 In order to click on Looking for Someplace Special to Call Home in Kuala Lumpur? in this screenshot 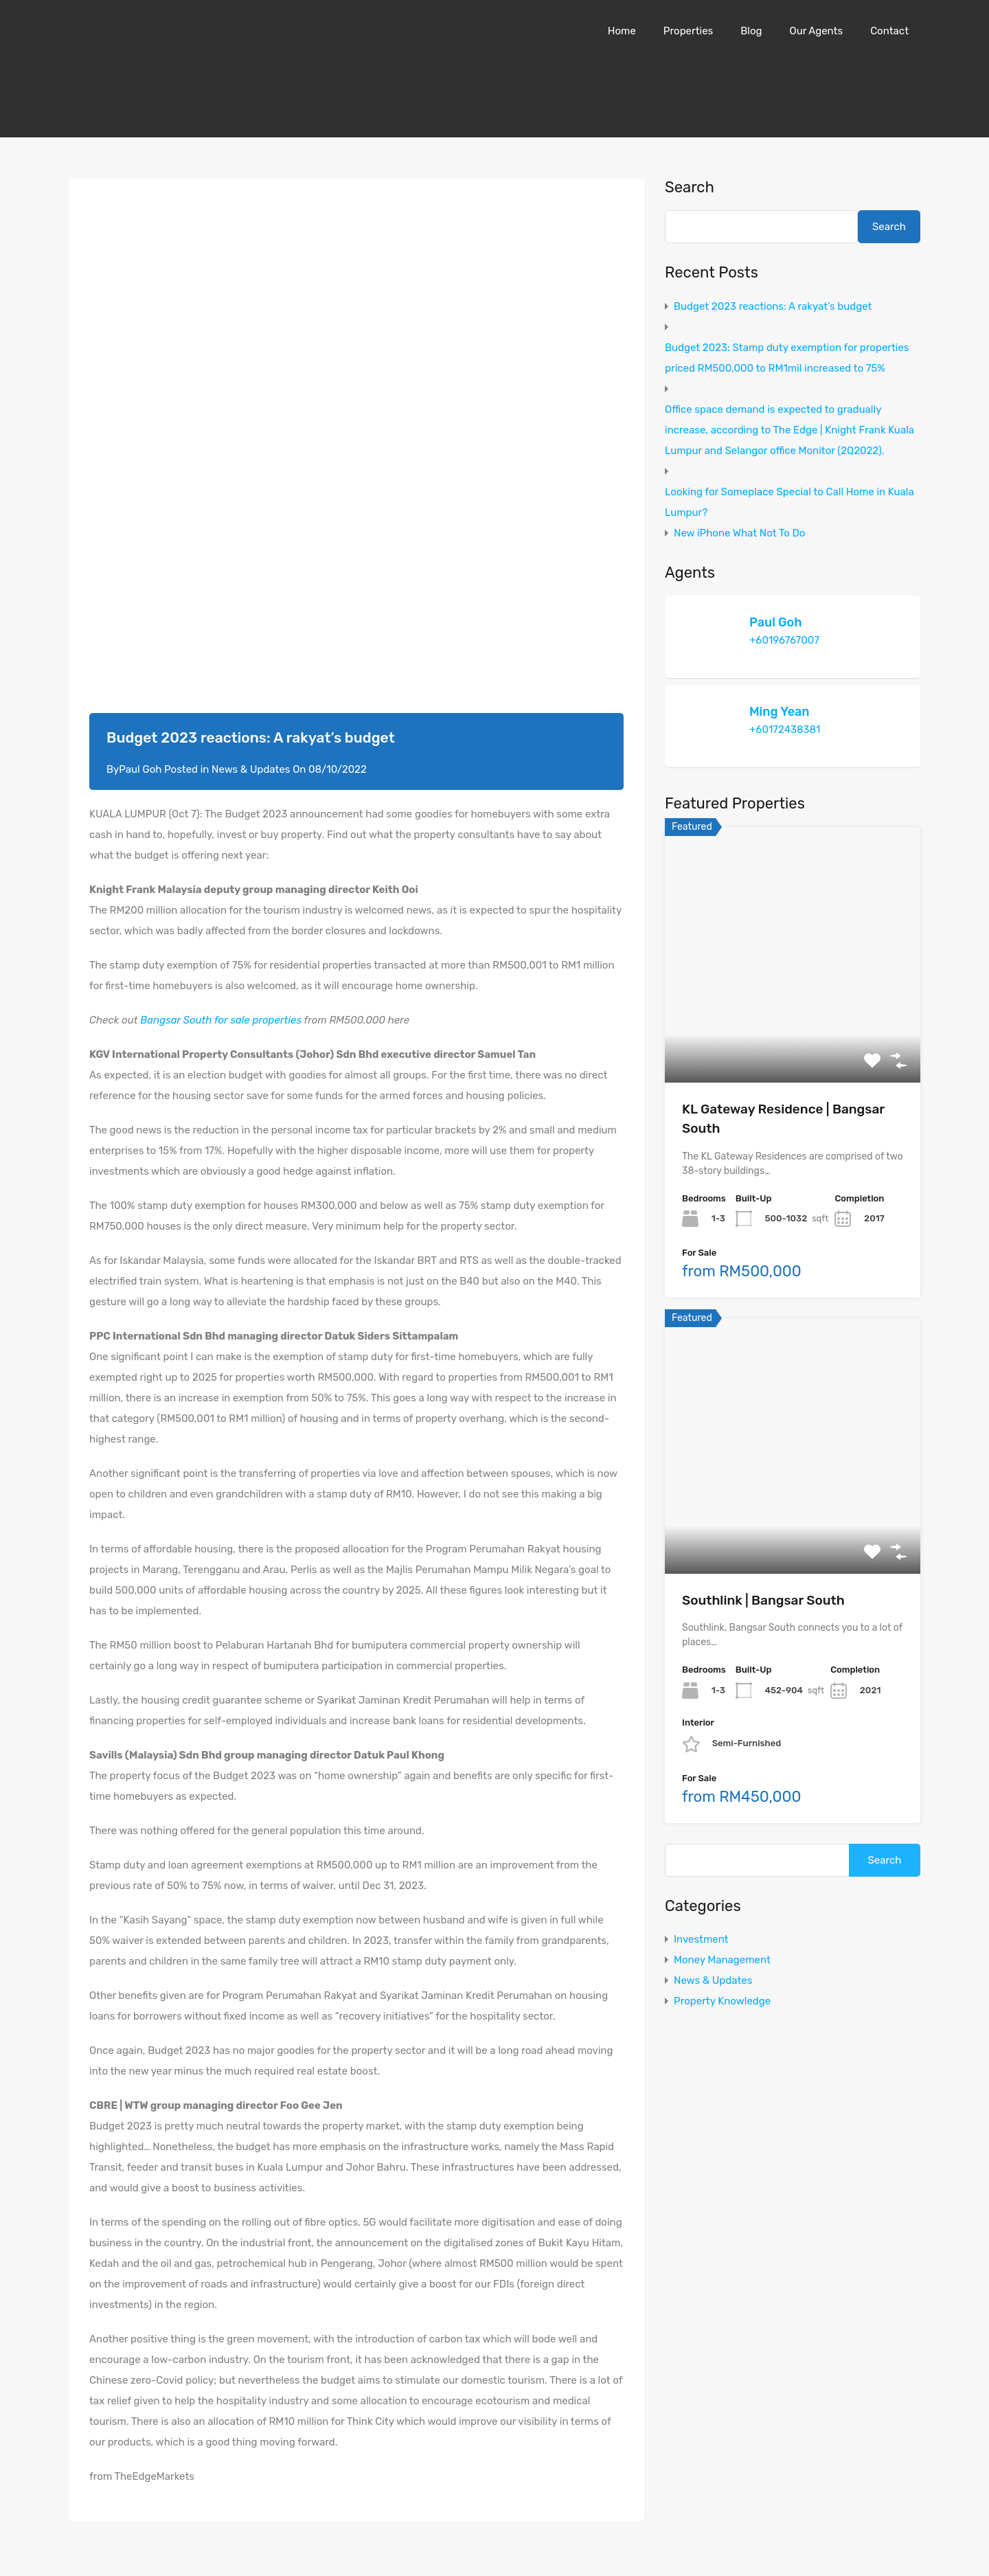, I will do `click(789, 502)`.